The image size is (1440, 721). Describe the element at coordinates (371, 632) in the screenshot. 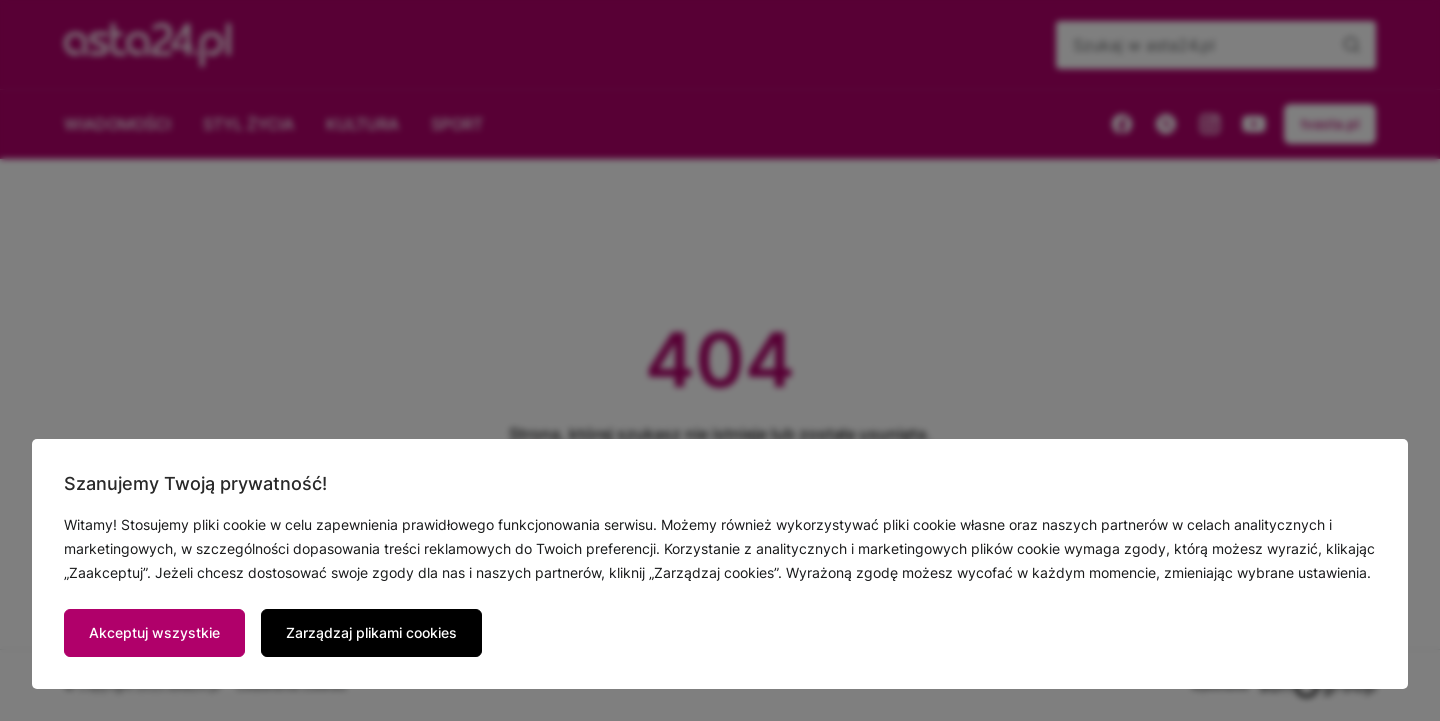

I see `Zarządzaj plikami cookies` at that location.